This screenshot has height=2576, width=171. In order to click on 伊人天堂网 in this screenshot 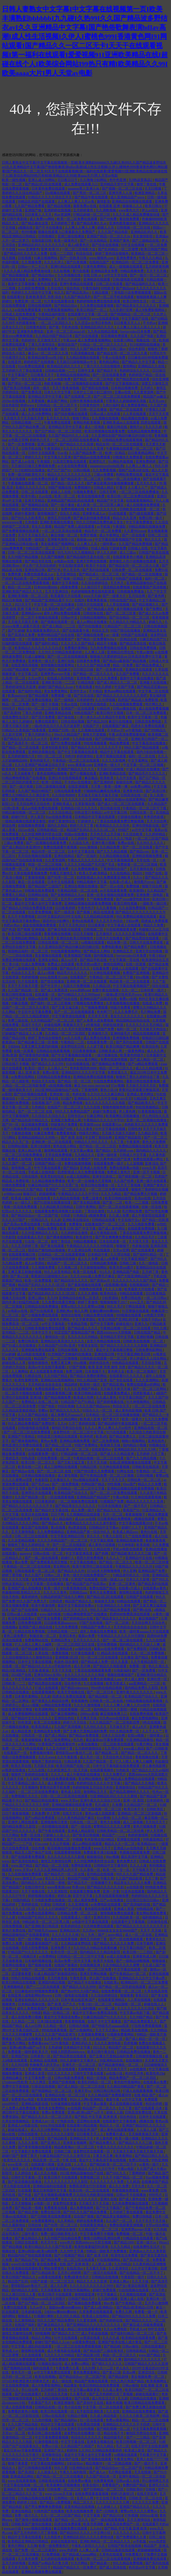, I will do `click(155, 1831)`.